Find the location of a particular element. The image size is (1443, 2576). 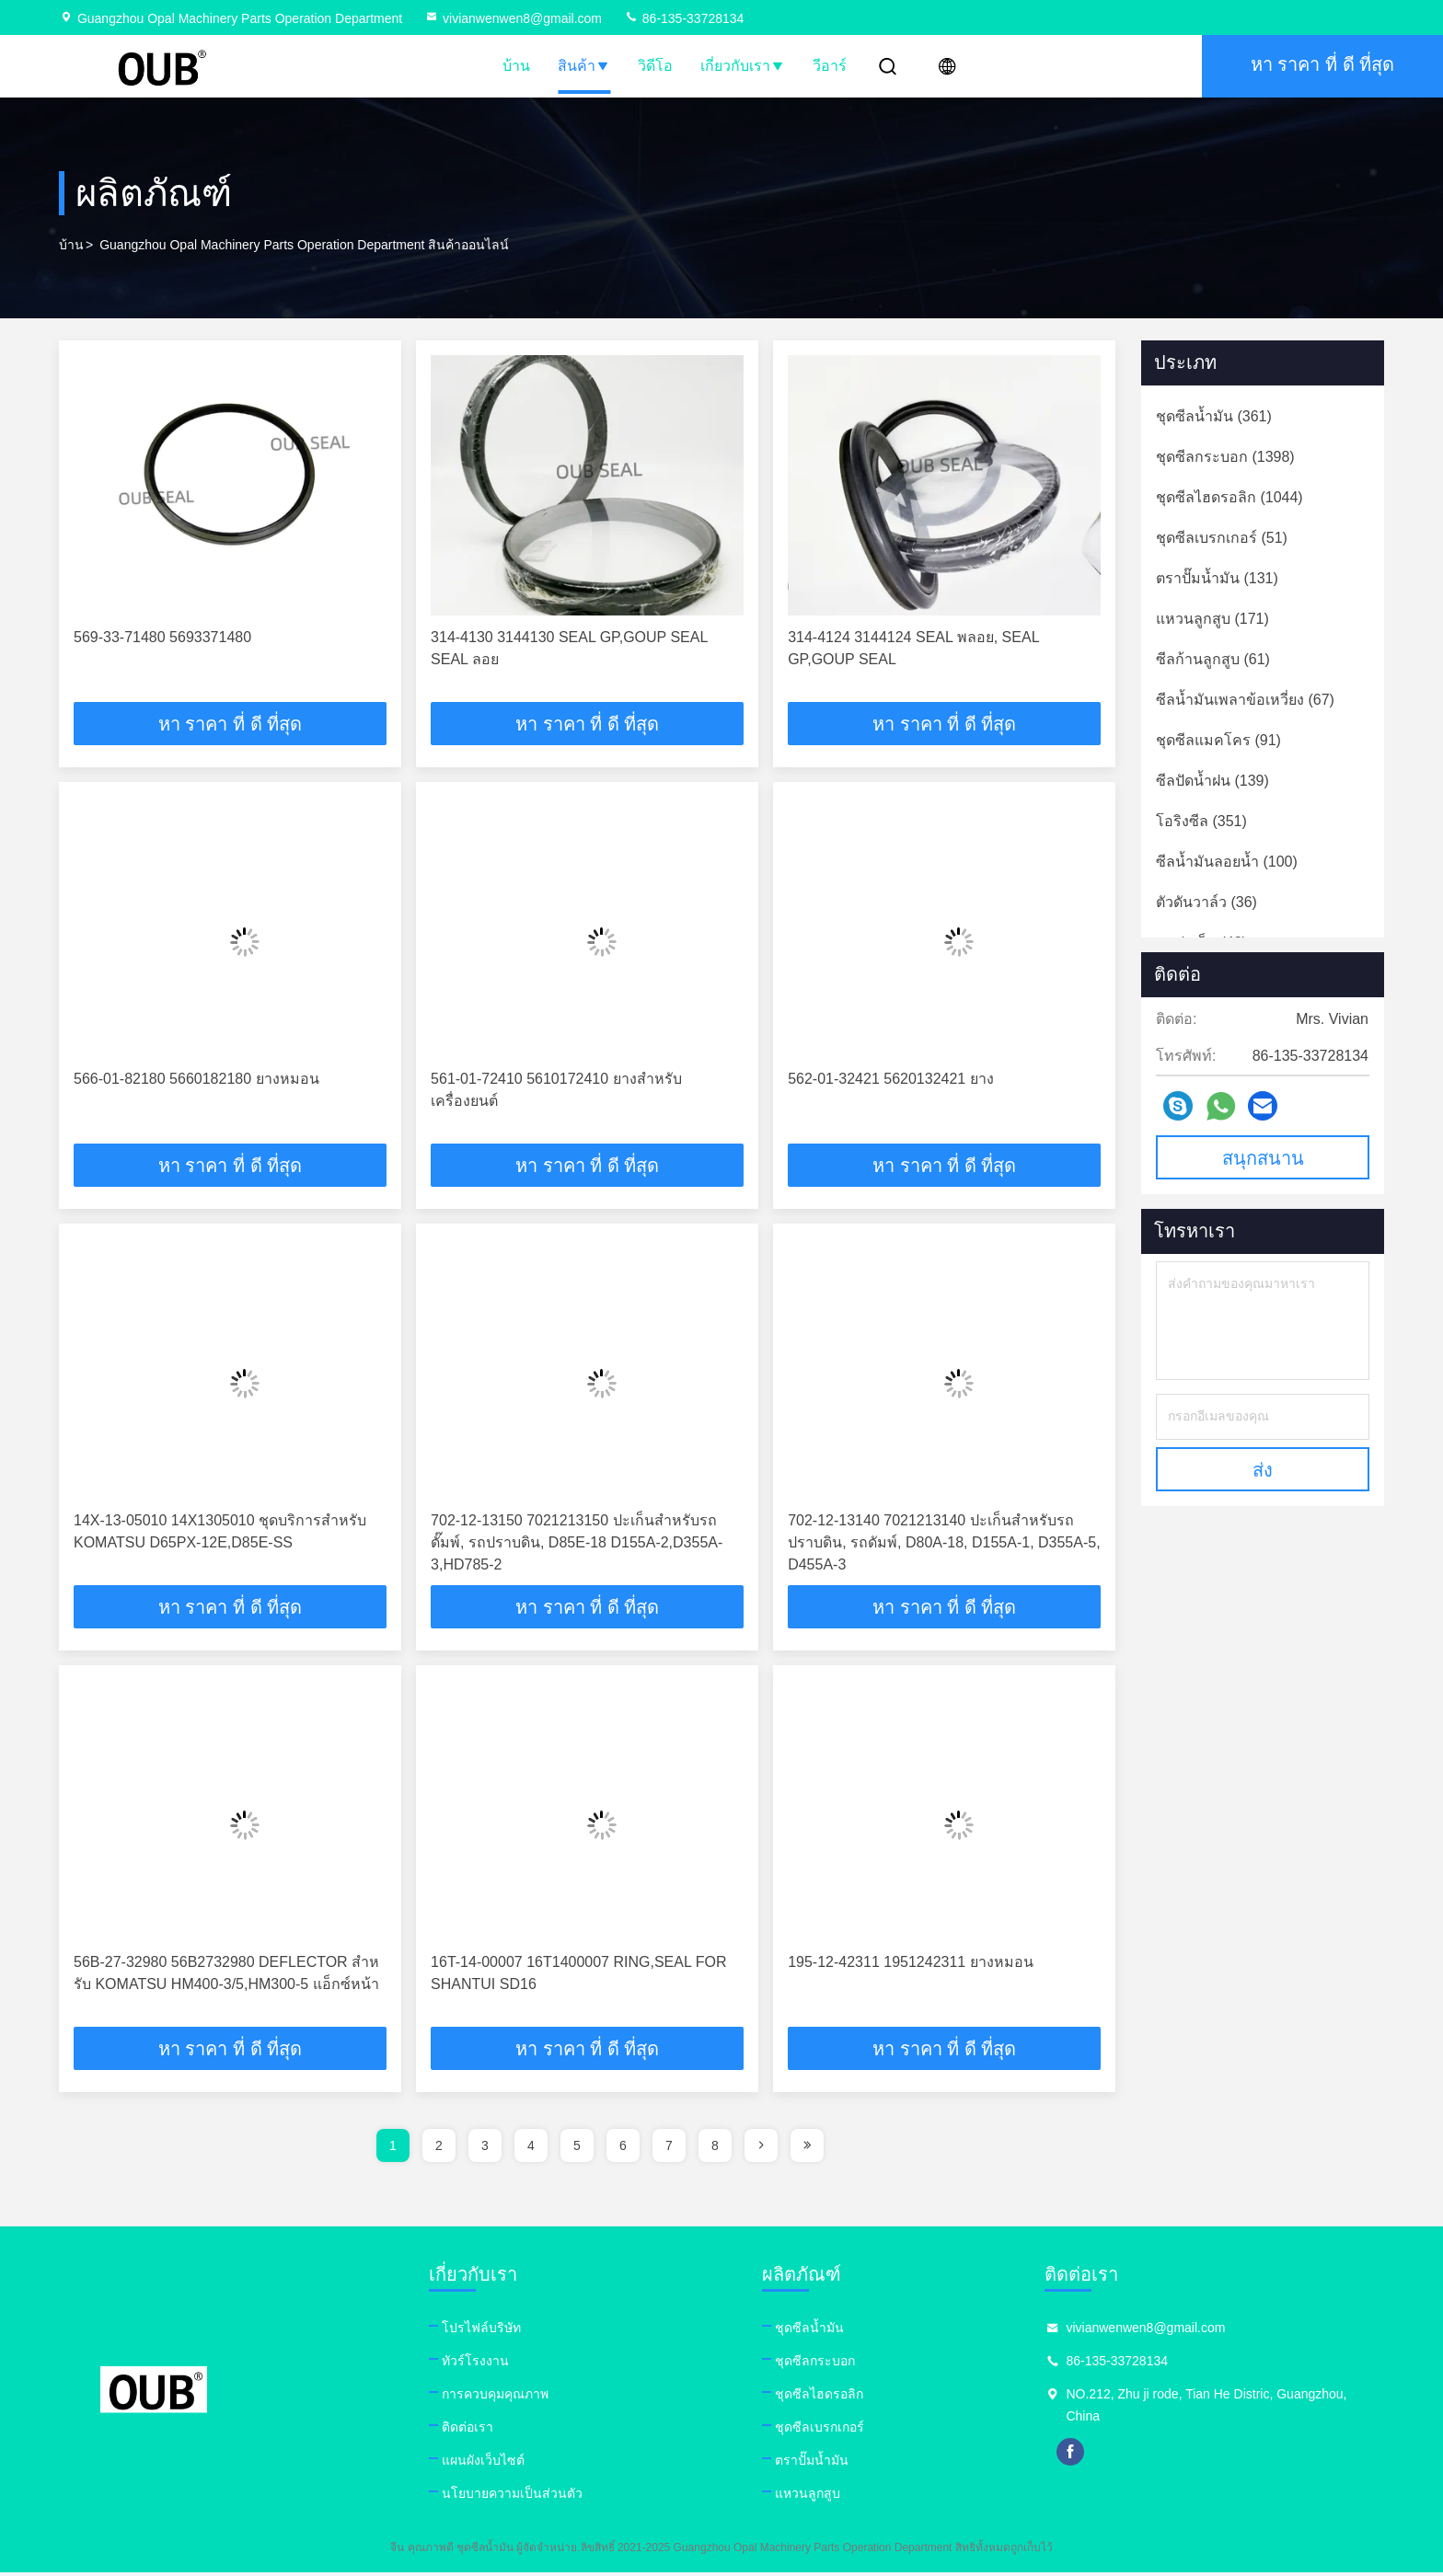

facebook is located at coordinates (1100, 2455).